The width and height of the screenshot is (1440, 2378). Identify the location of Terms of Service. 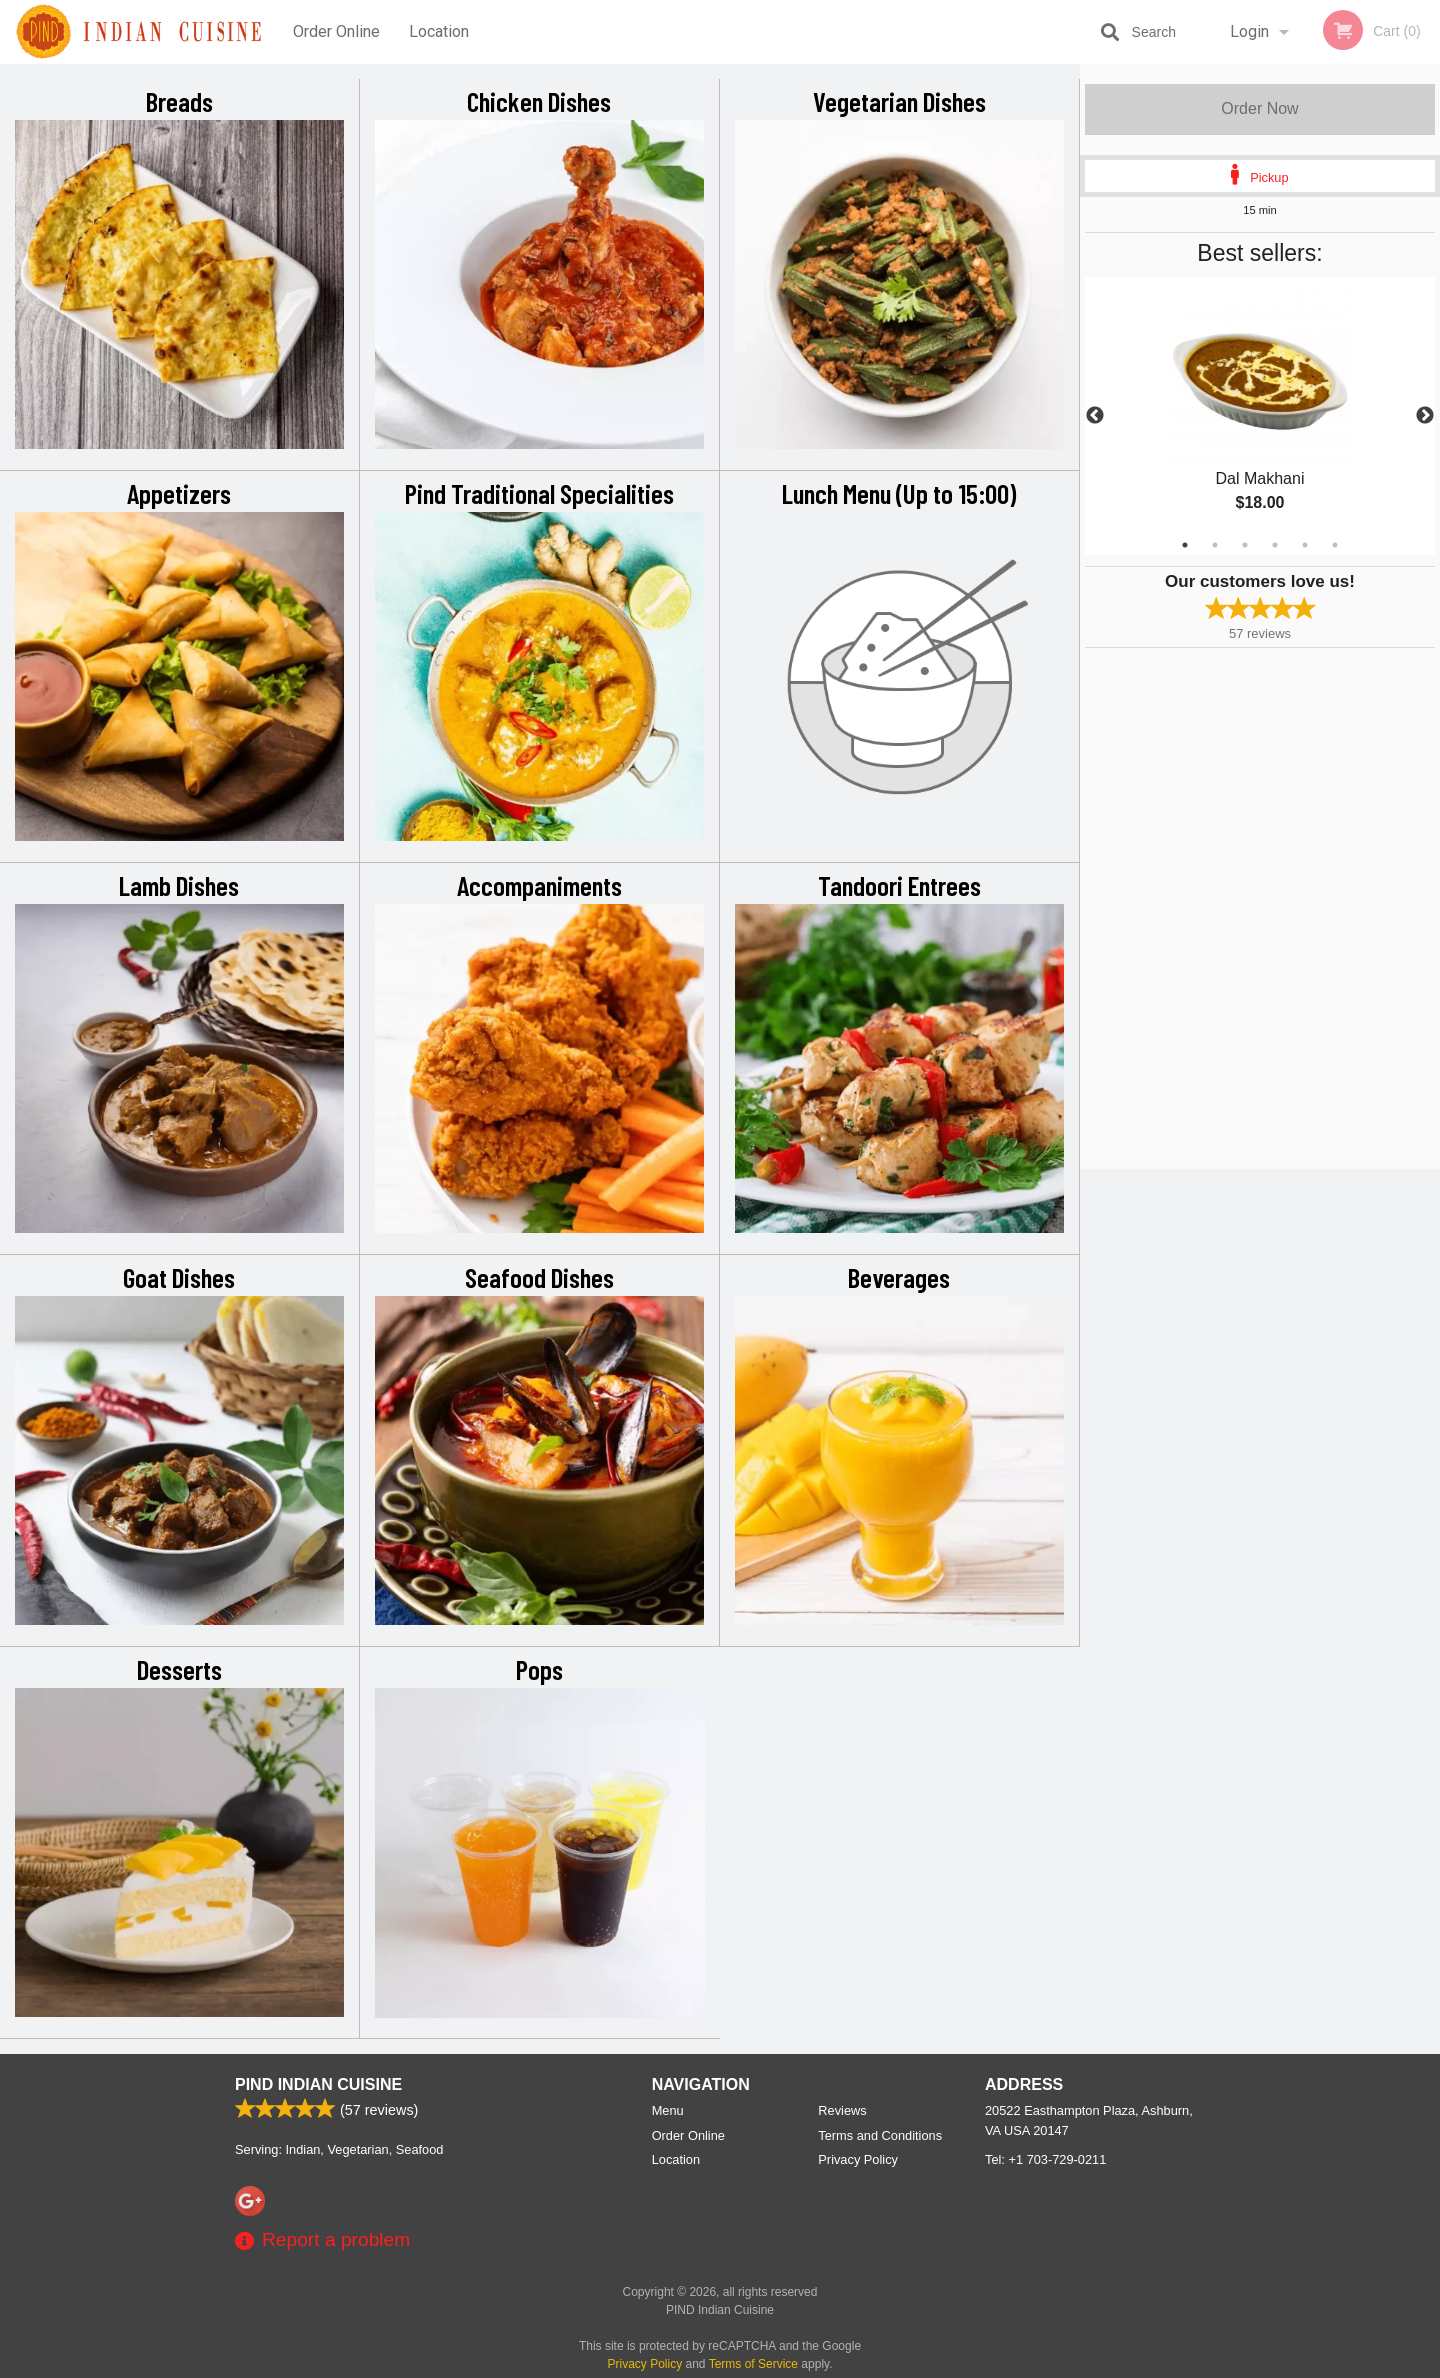
(753, 2364).